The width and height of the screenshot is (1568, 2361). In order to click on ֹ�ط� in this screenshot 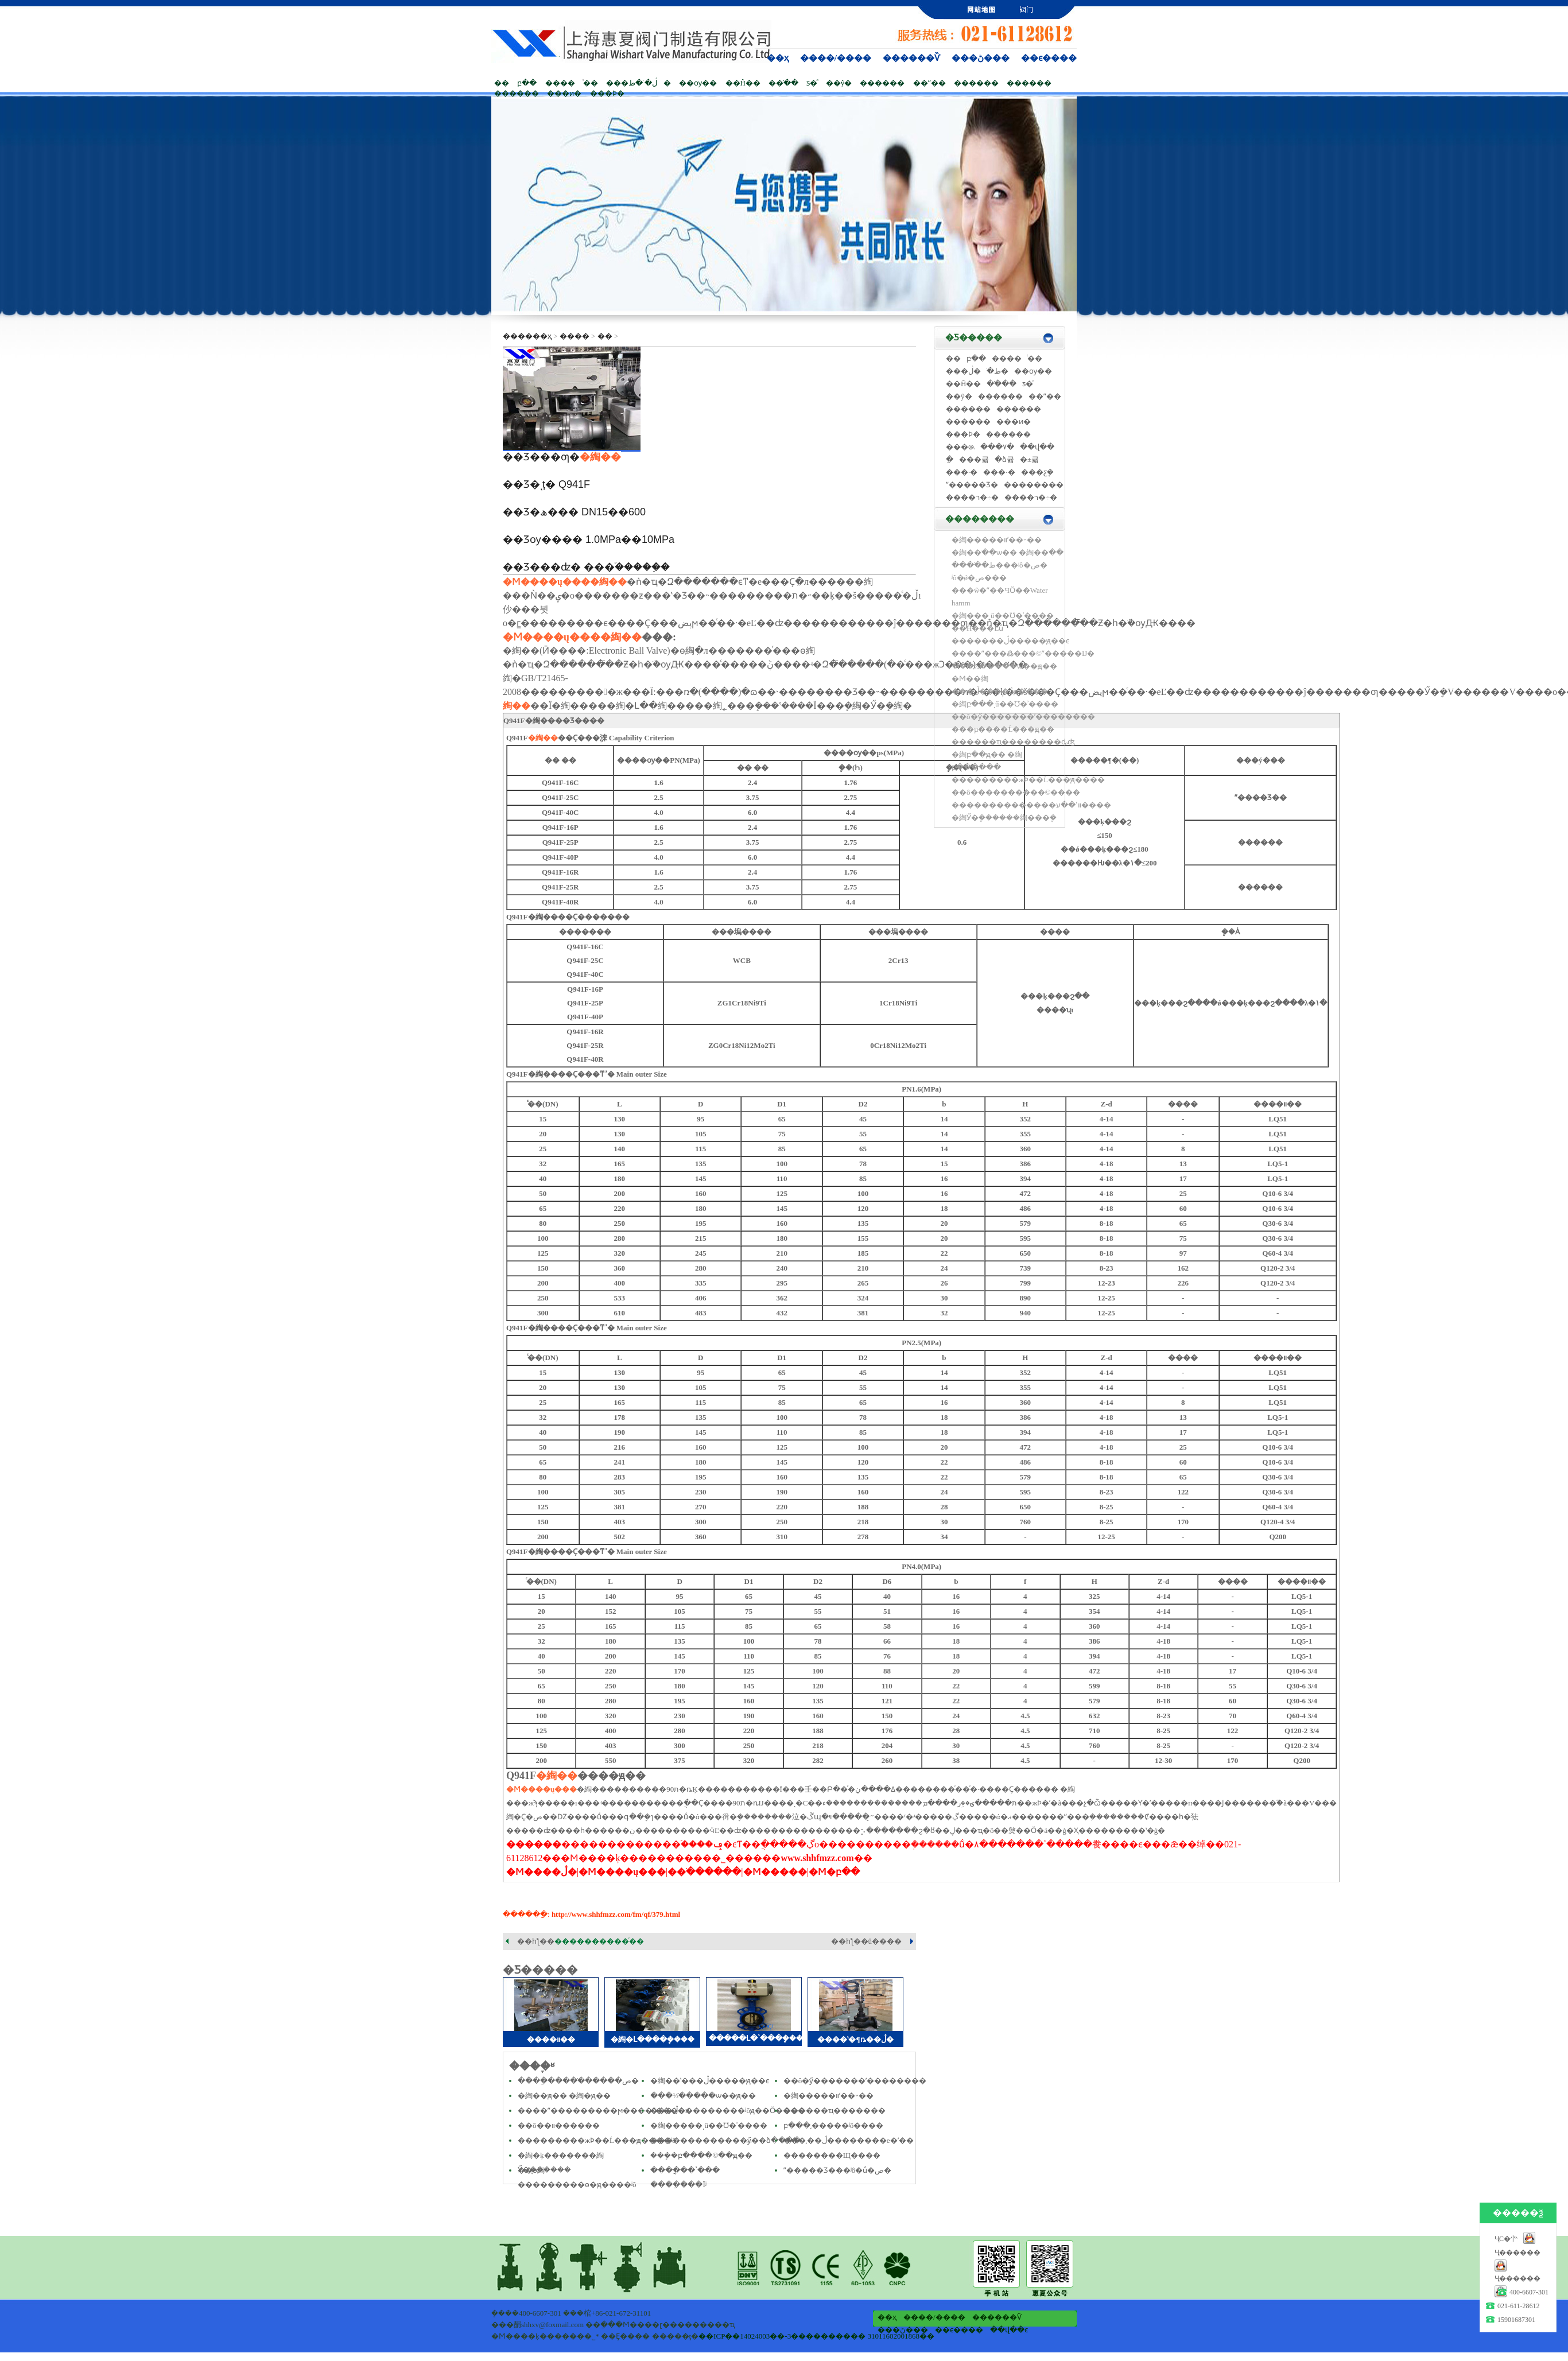, I will do `click(997, 371)`.